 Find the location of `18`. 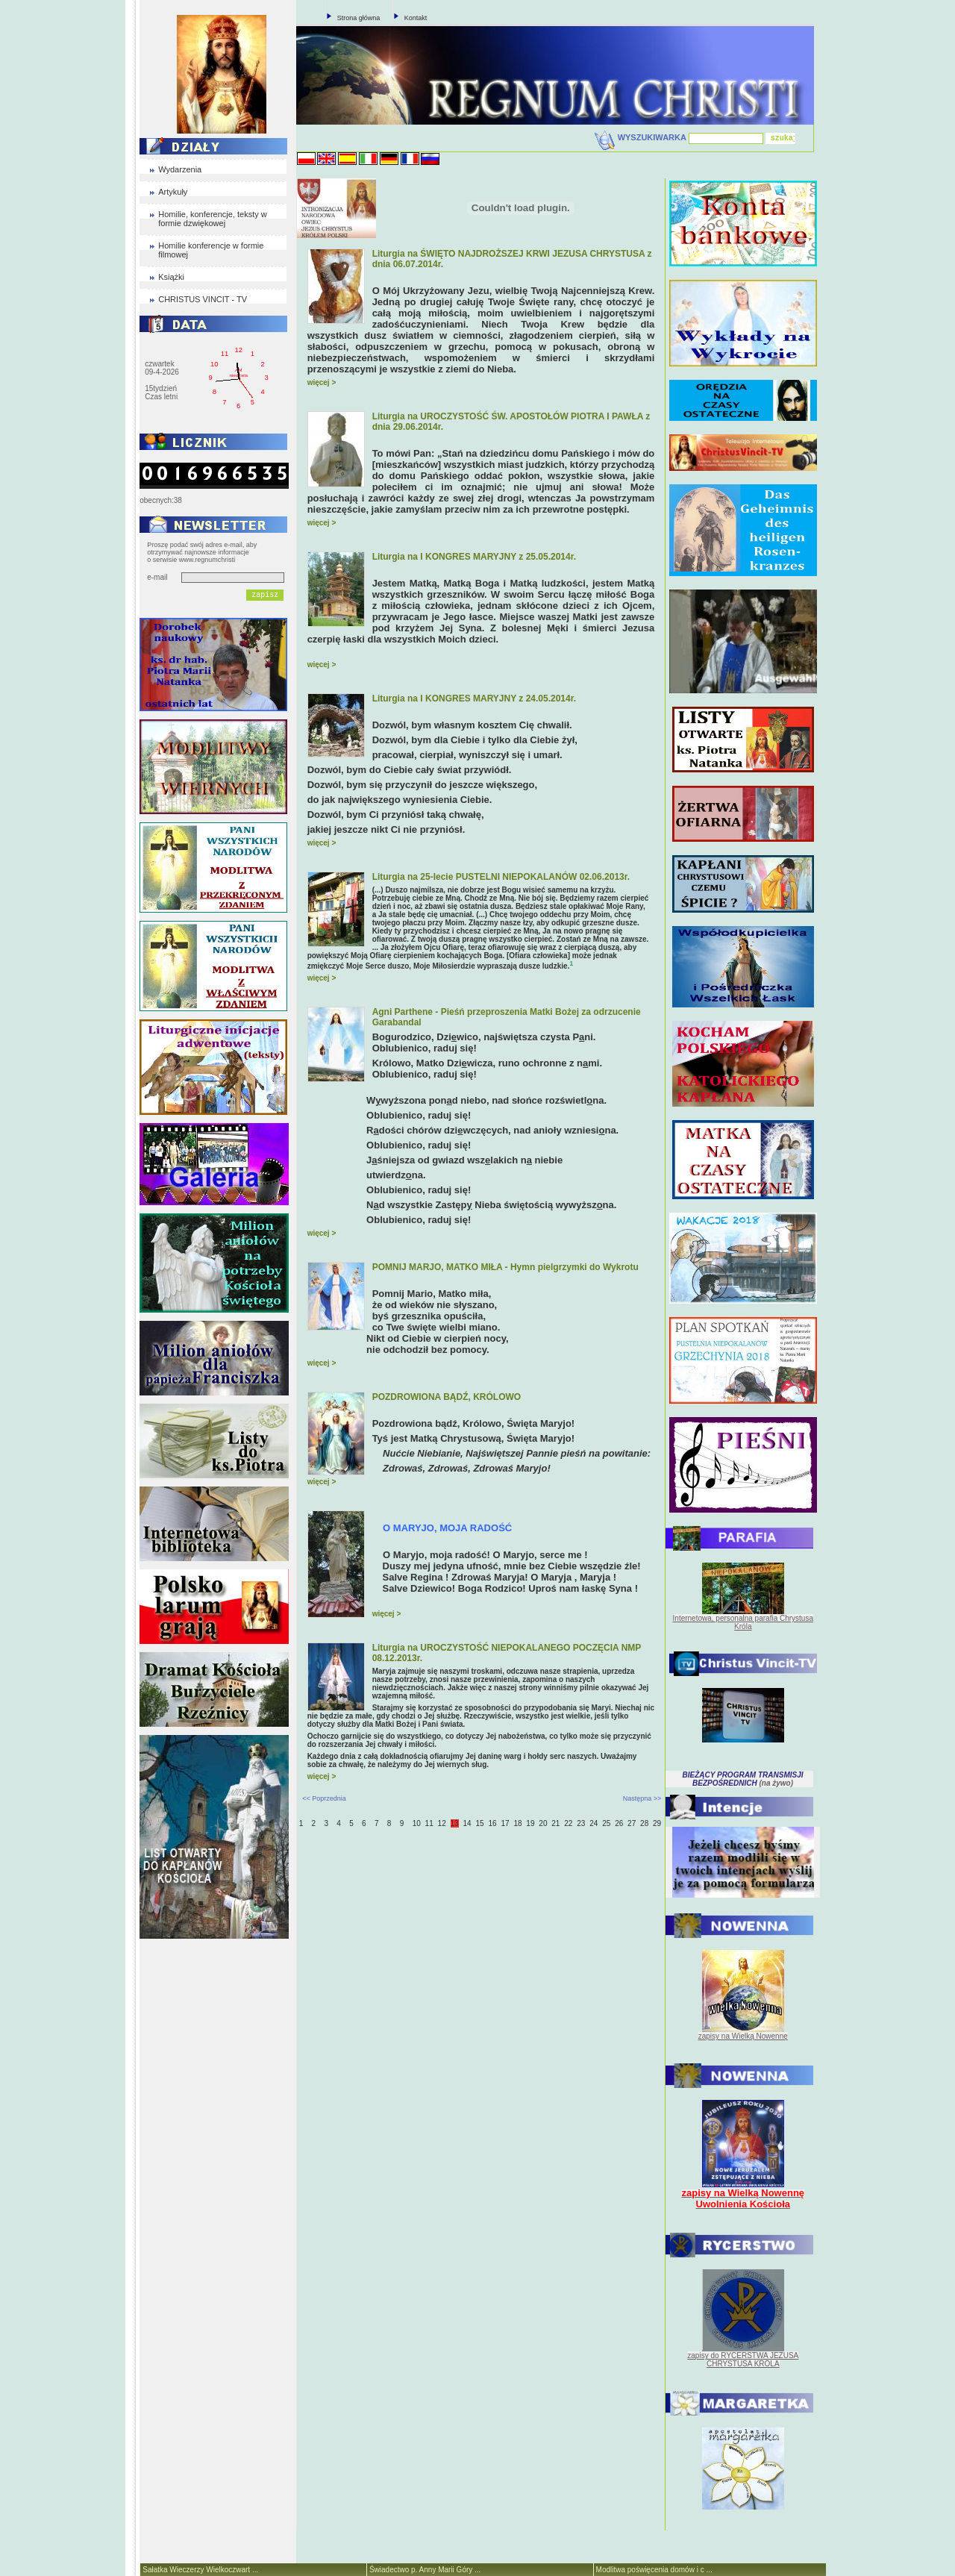

18 is located at coordinates (517, 1823).